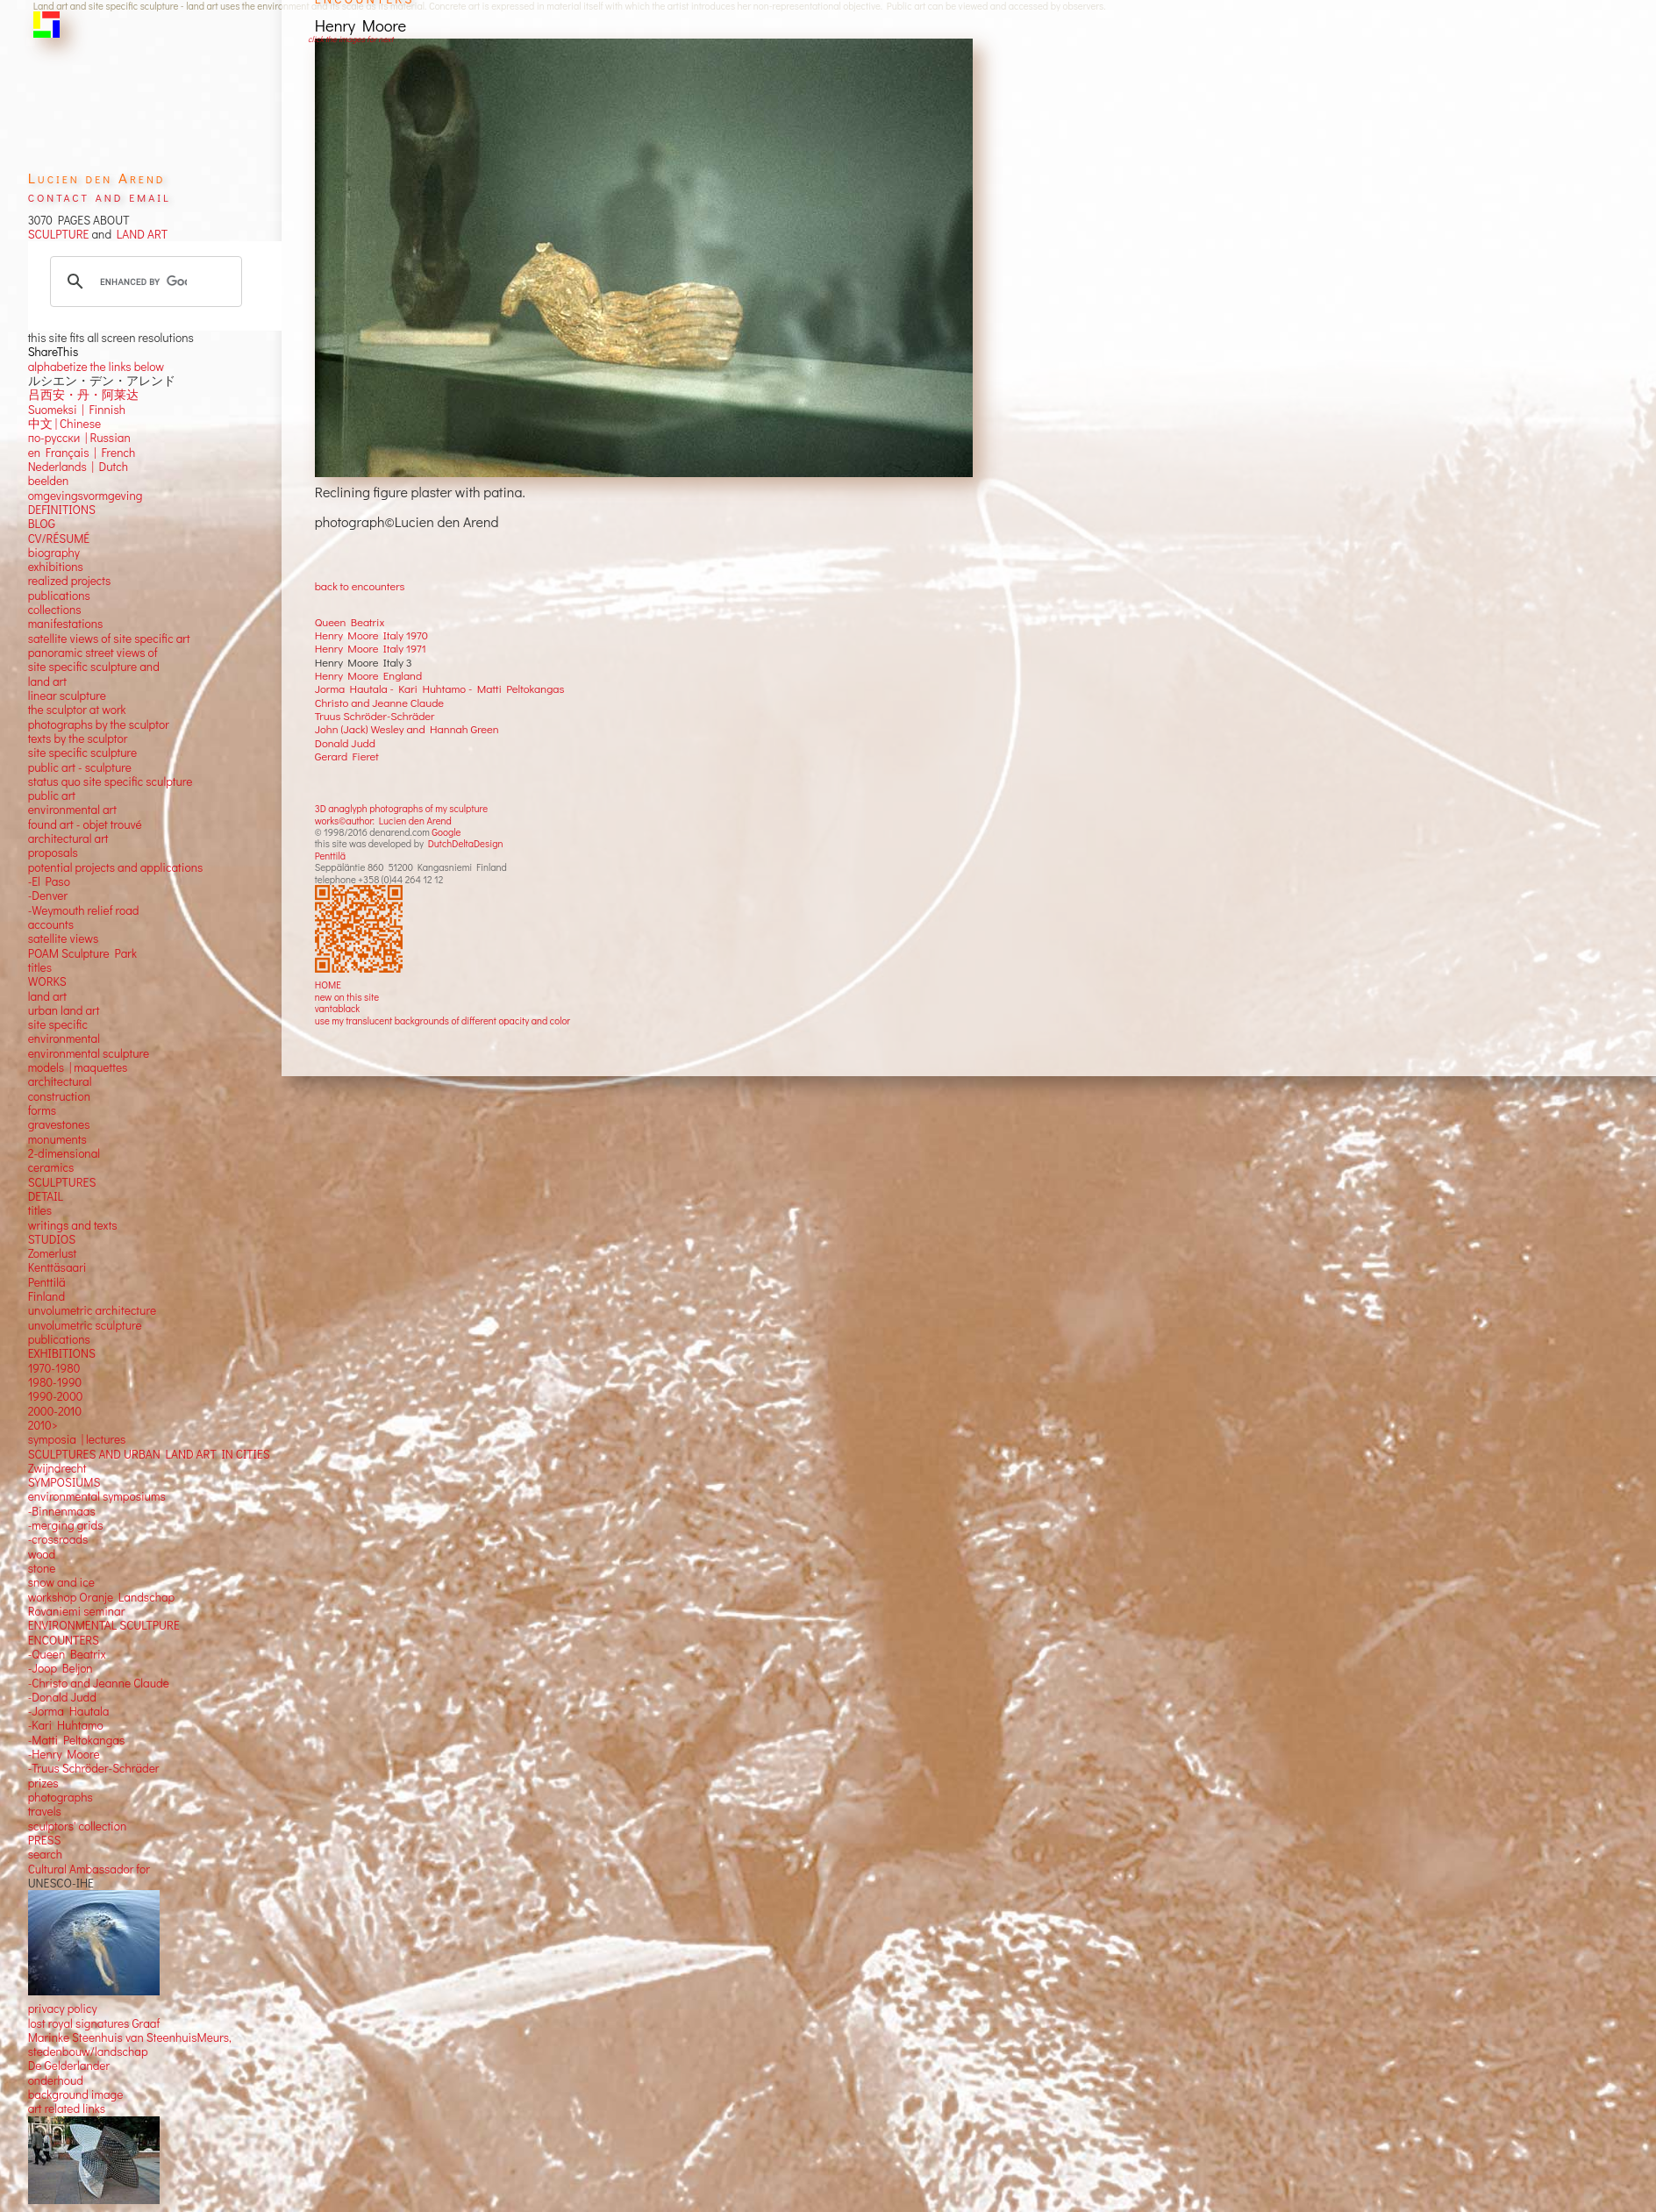 This screenshot has height=2212, width=1656. What do you see at coordinates (82, 953) in the screenshot?
I see `POAM Sculpture Park` at bounding box center [82, 953].